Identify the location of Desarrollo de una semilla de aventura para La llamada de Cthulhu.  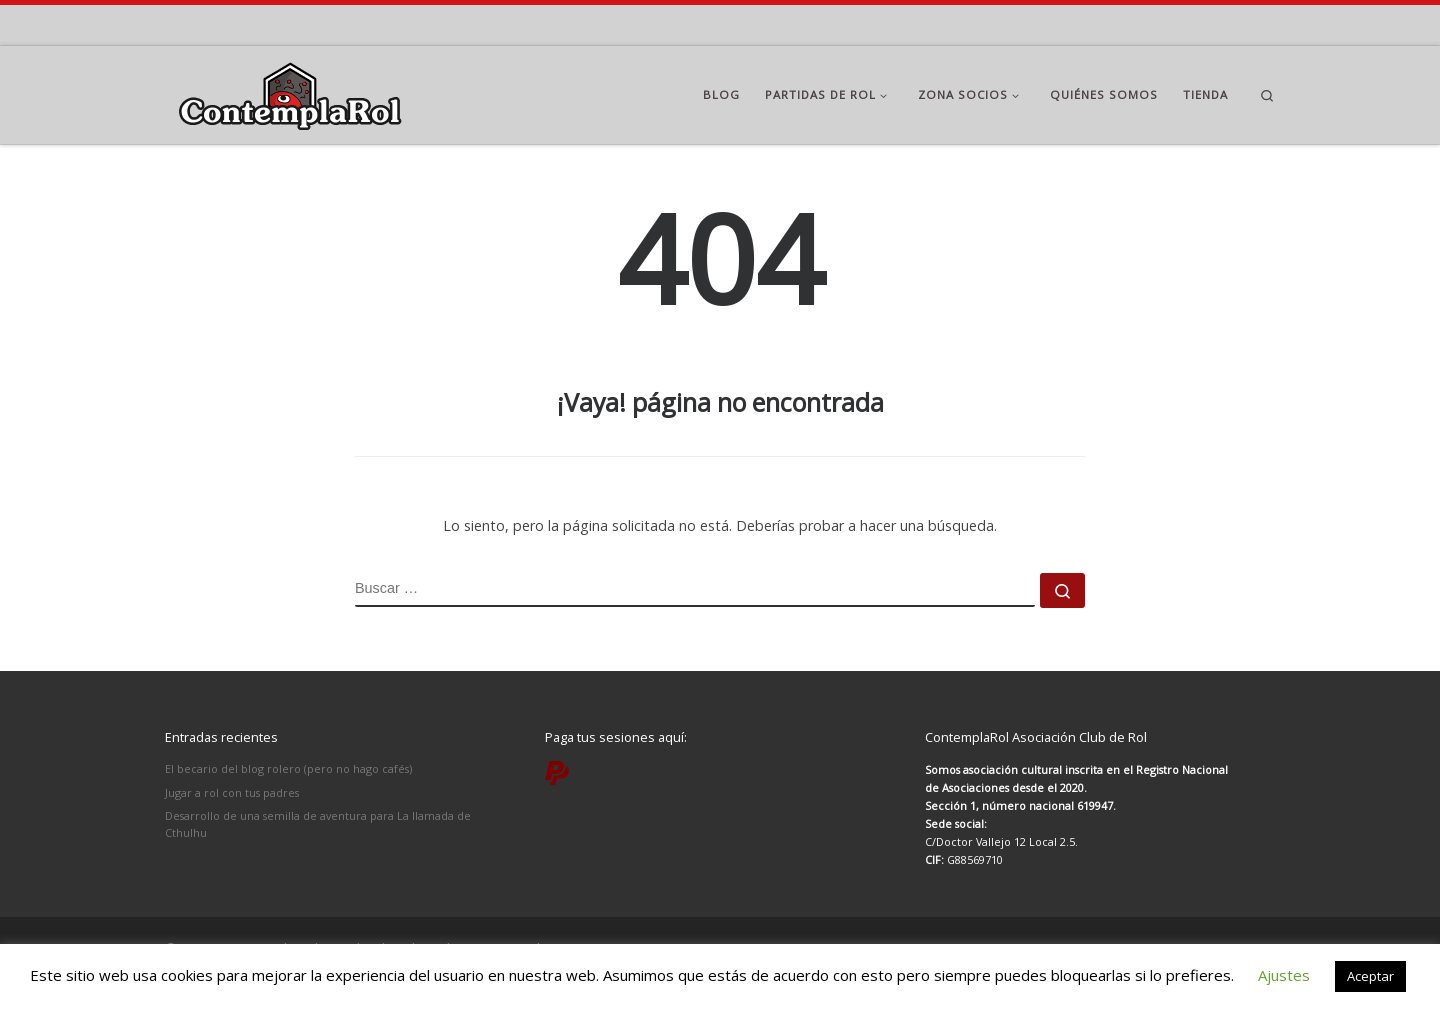
(318, 824).